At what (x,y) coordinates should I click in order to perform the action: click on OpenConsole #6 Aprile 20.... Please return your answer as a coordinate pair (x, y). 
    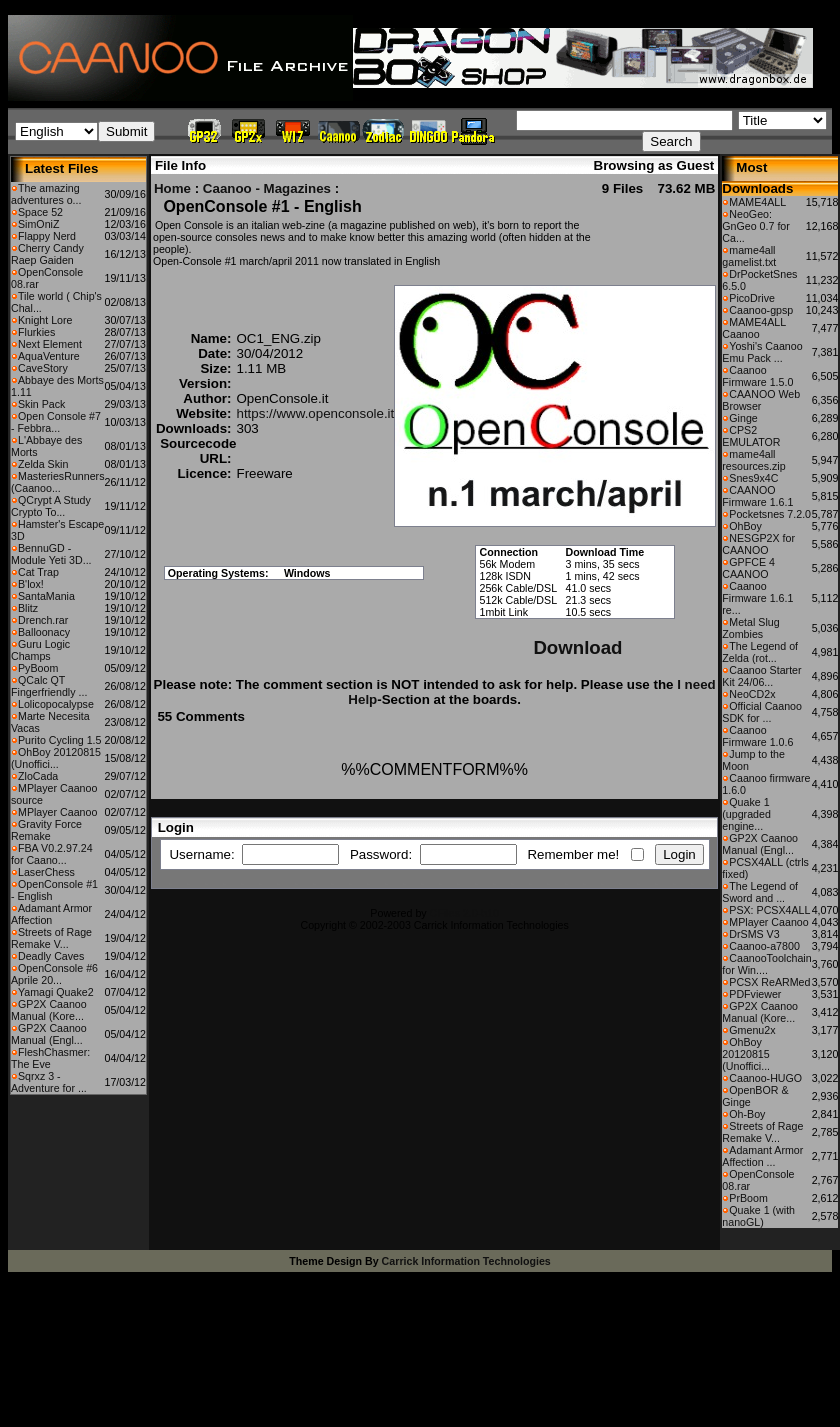
    Looking at the image, I should click on (54, 974).